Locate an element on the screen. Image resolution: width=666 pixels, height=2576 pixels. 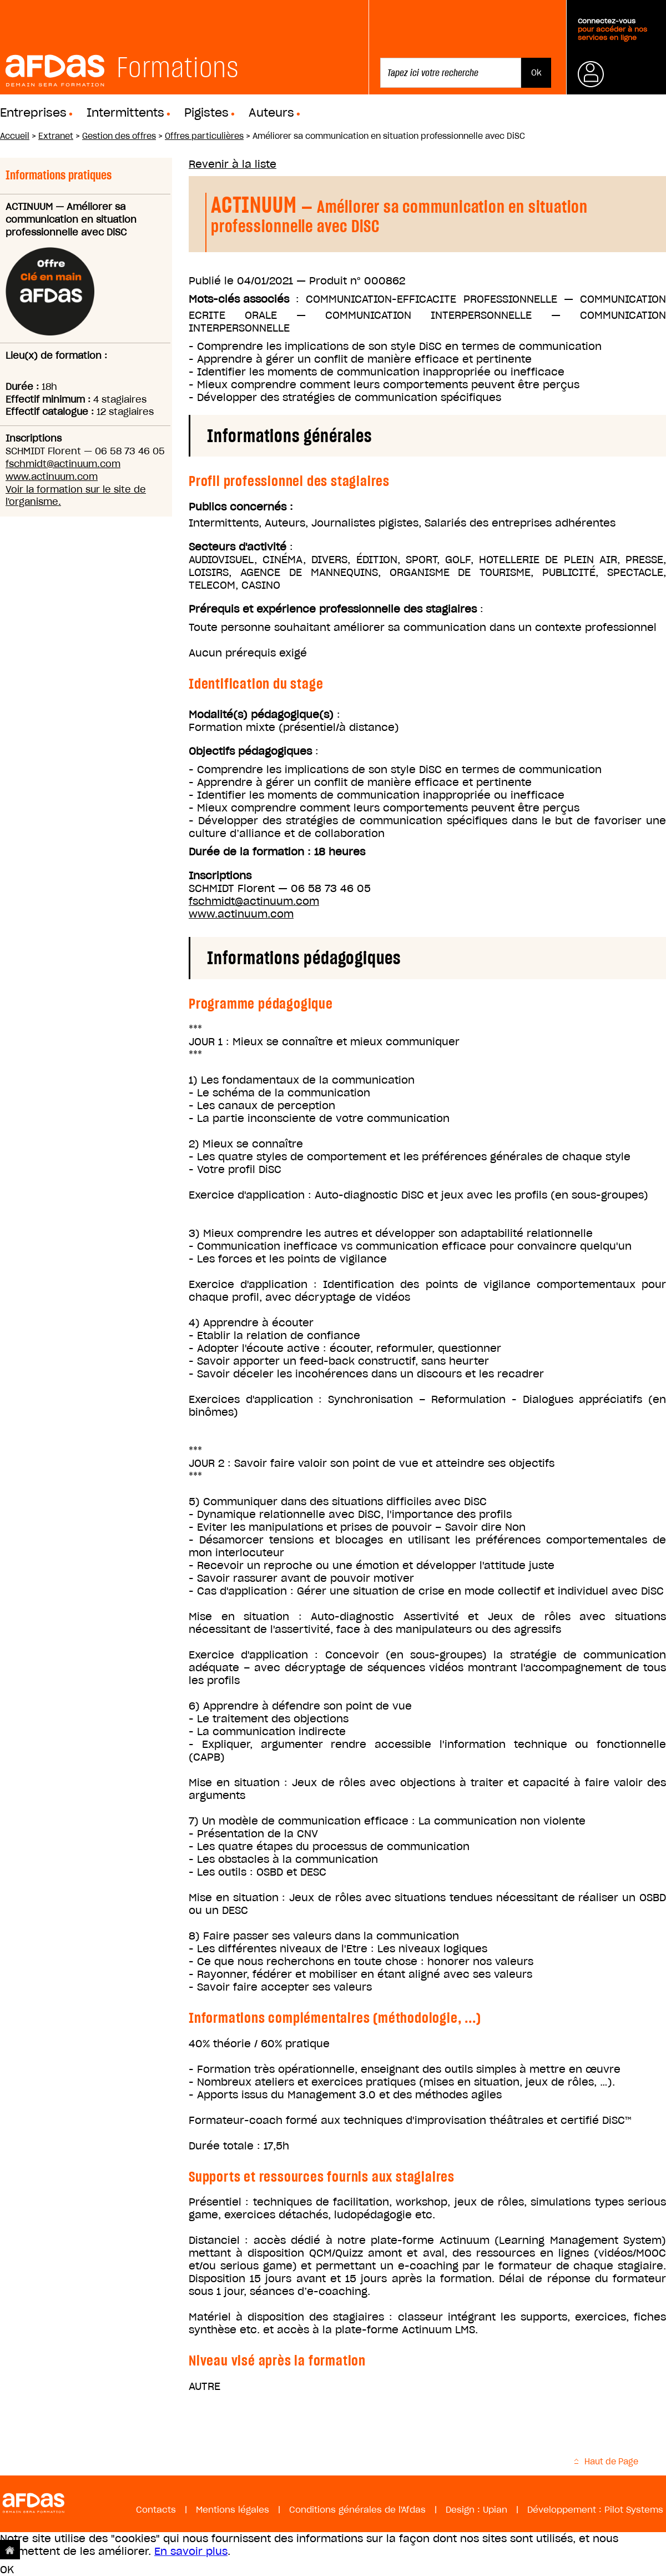
Mentions légales is located at coordinates (232, 2509).